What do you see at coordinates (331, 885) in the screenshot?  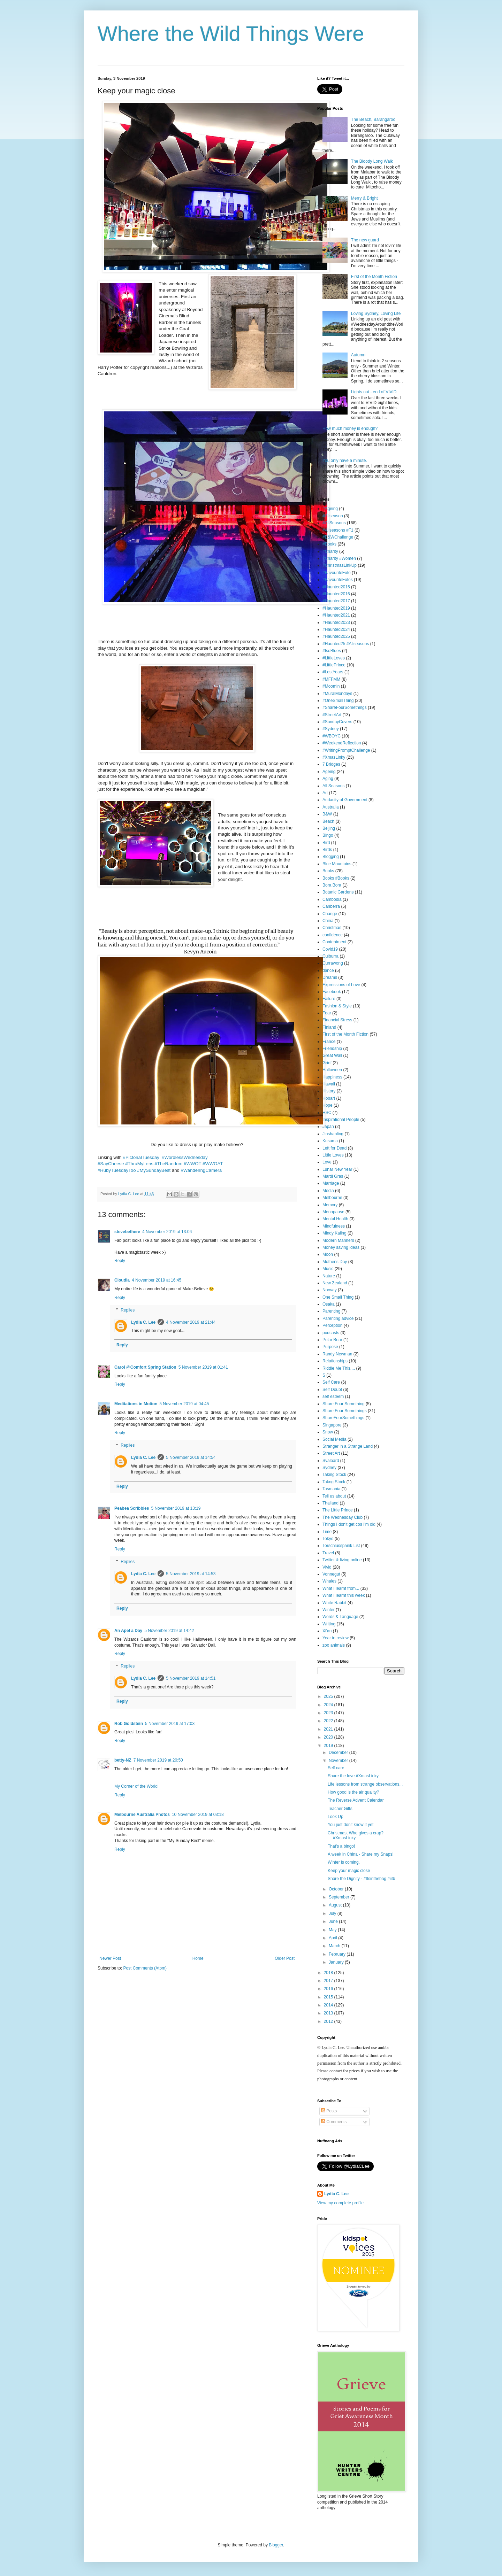 I see `Bora Bora` at bounding box center [331, 885].